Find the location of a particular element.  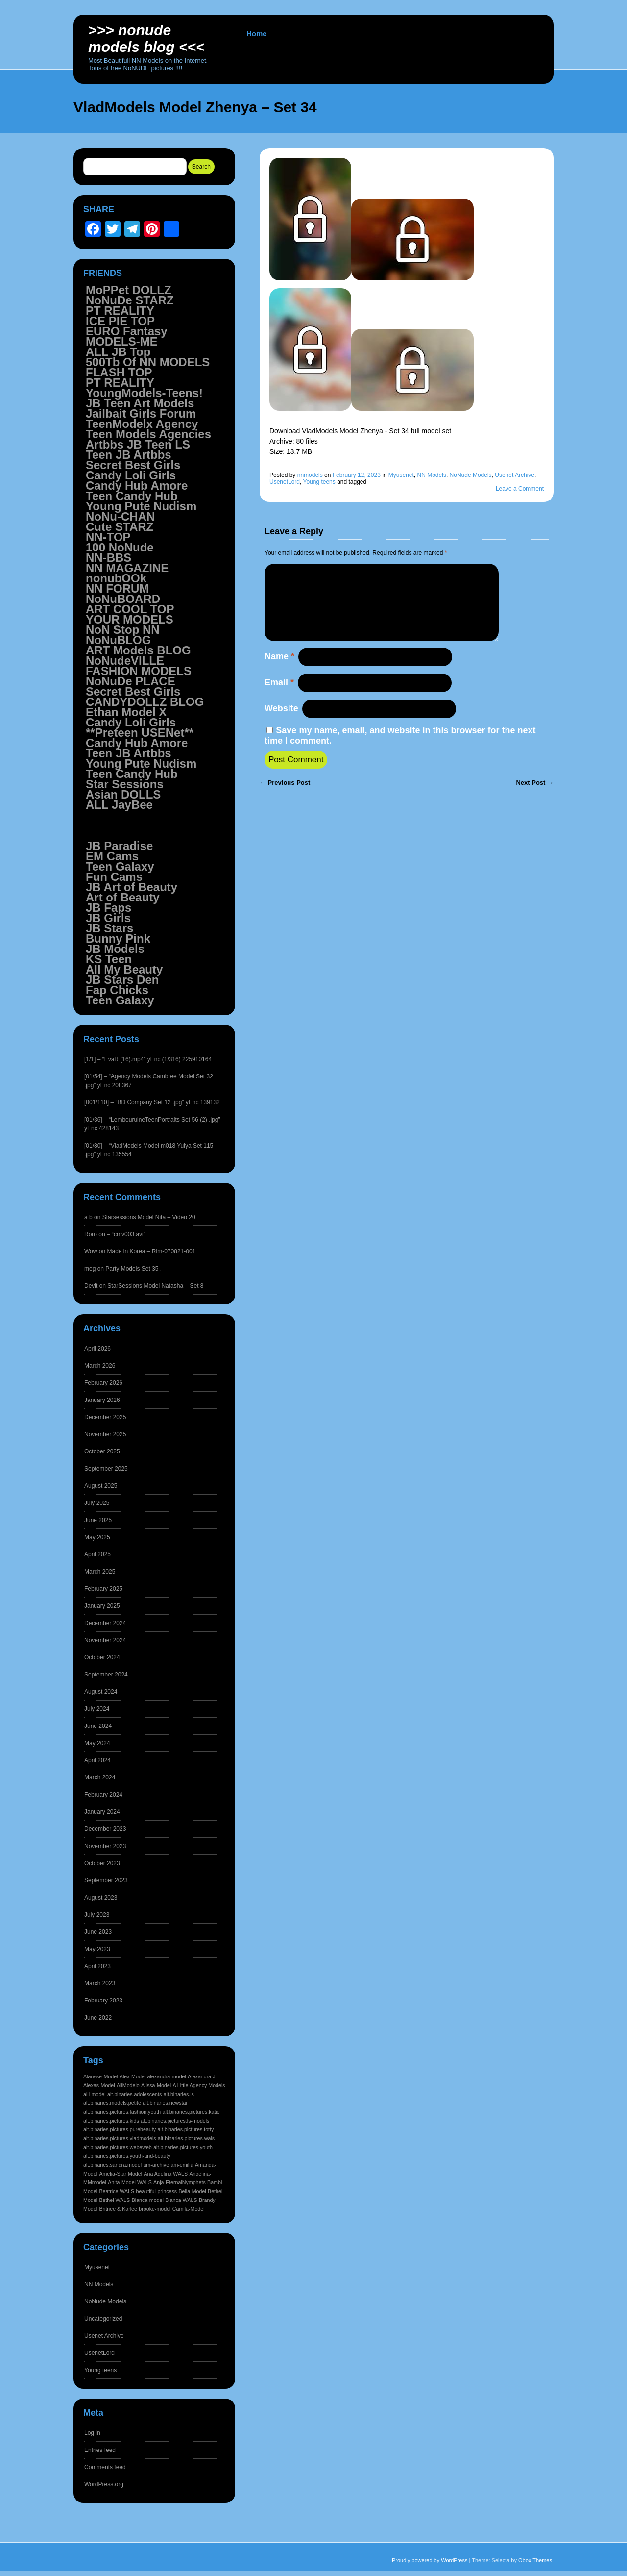

October 2024 is located at coordinates (102, 1657).